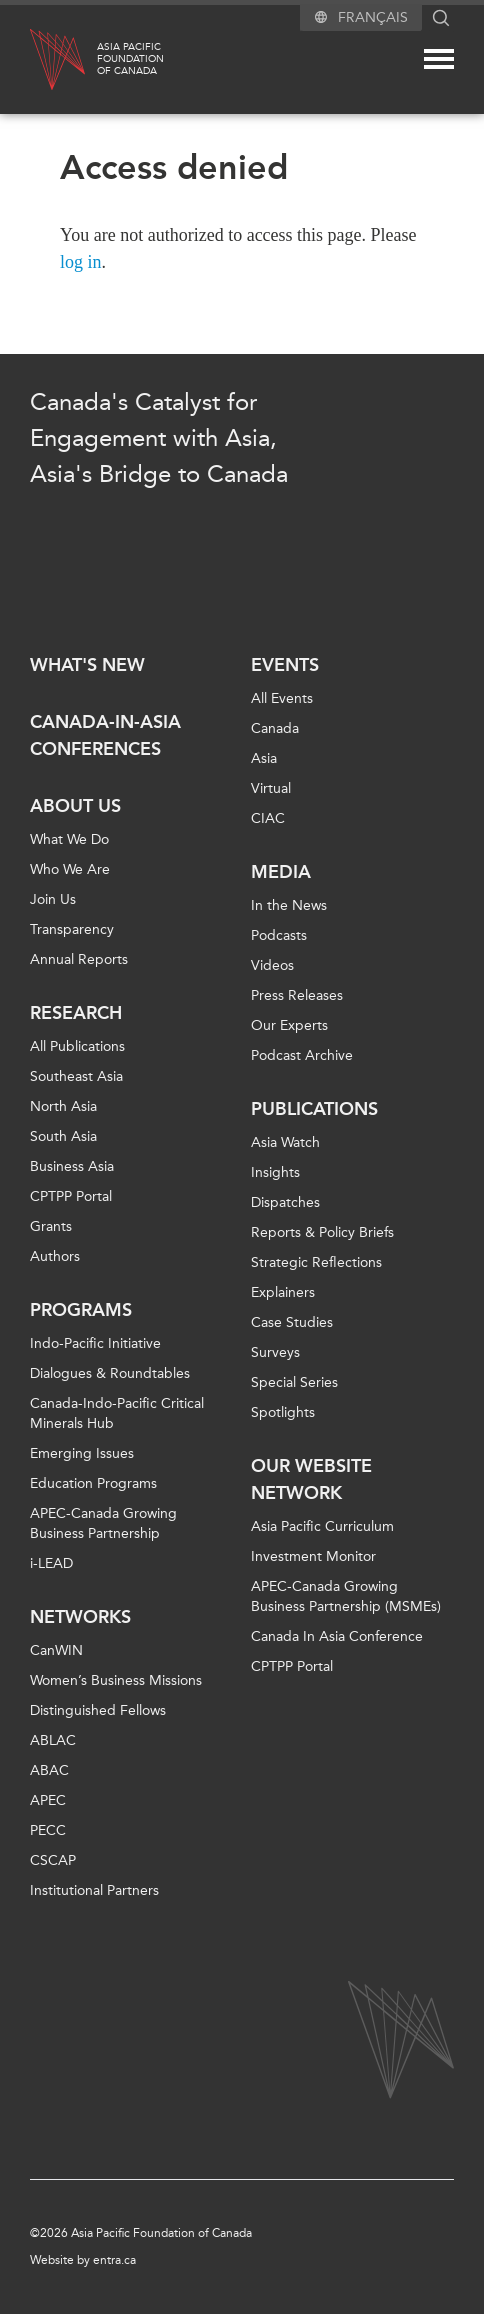 This screenshot has width=484, height=2314. I want to click on Case Studies, so click(292, 1322).